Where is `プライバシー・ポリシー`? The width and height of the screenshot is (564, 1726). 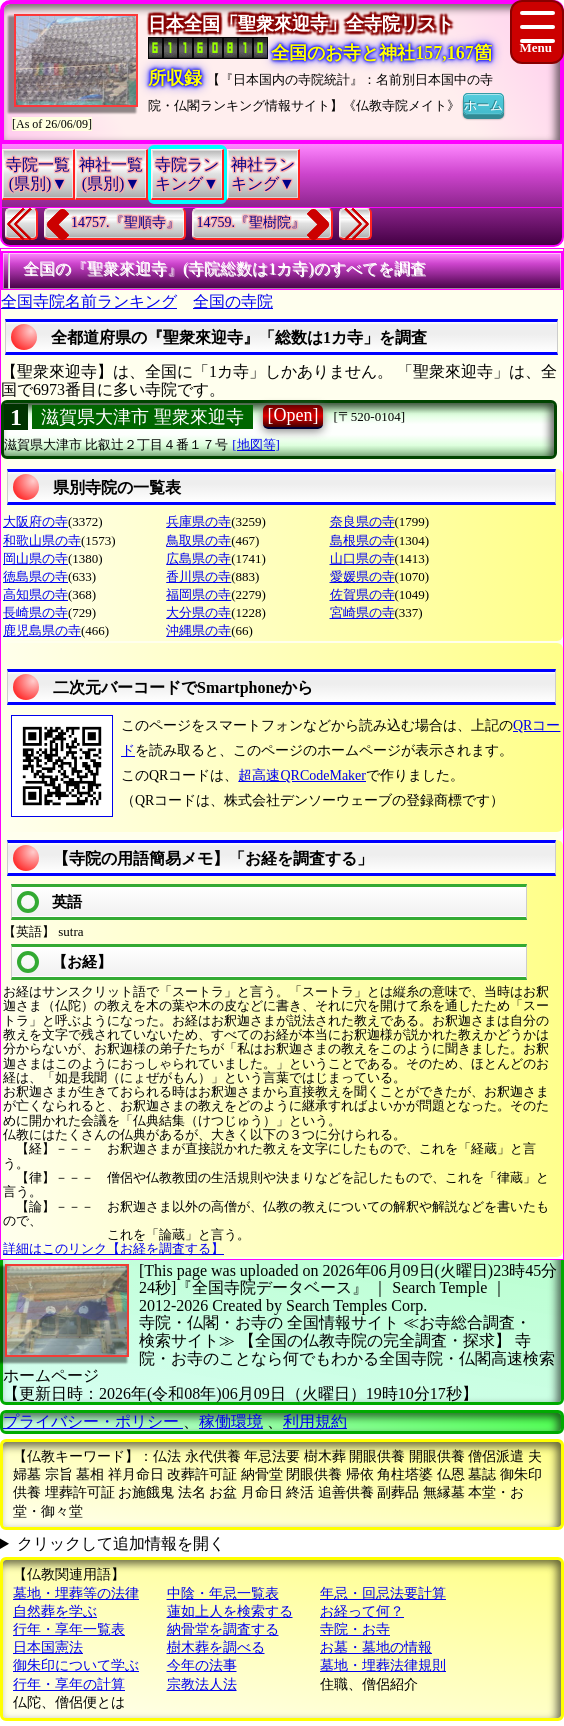
プライバシー・ポリシー is located at coordinates (93, 1421).